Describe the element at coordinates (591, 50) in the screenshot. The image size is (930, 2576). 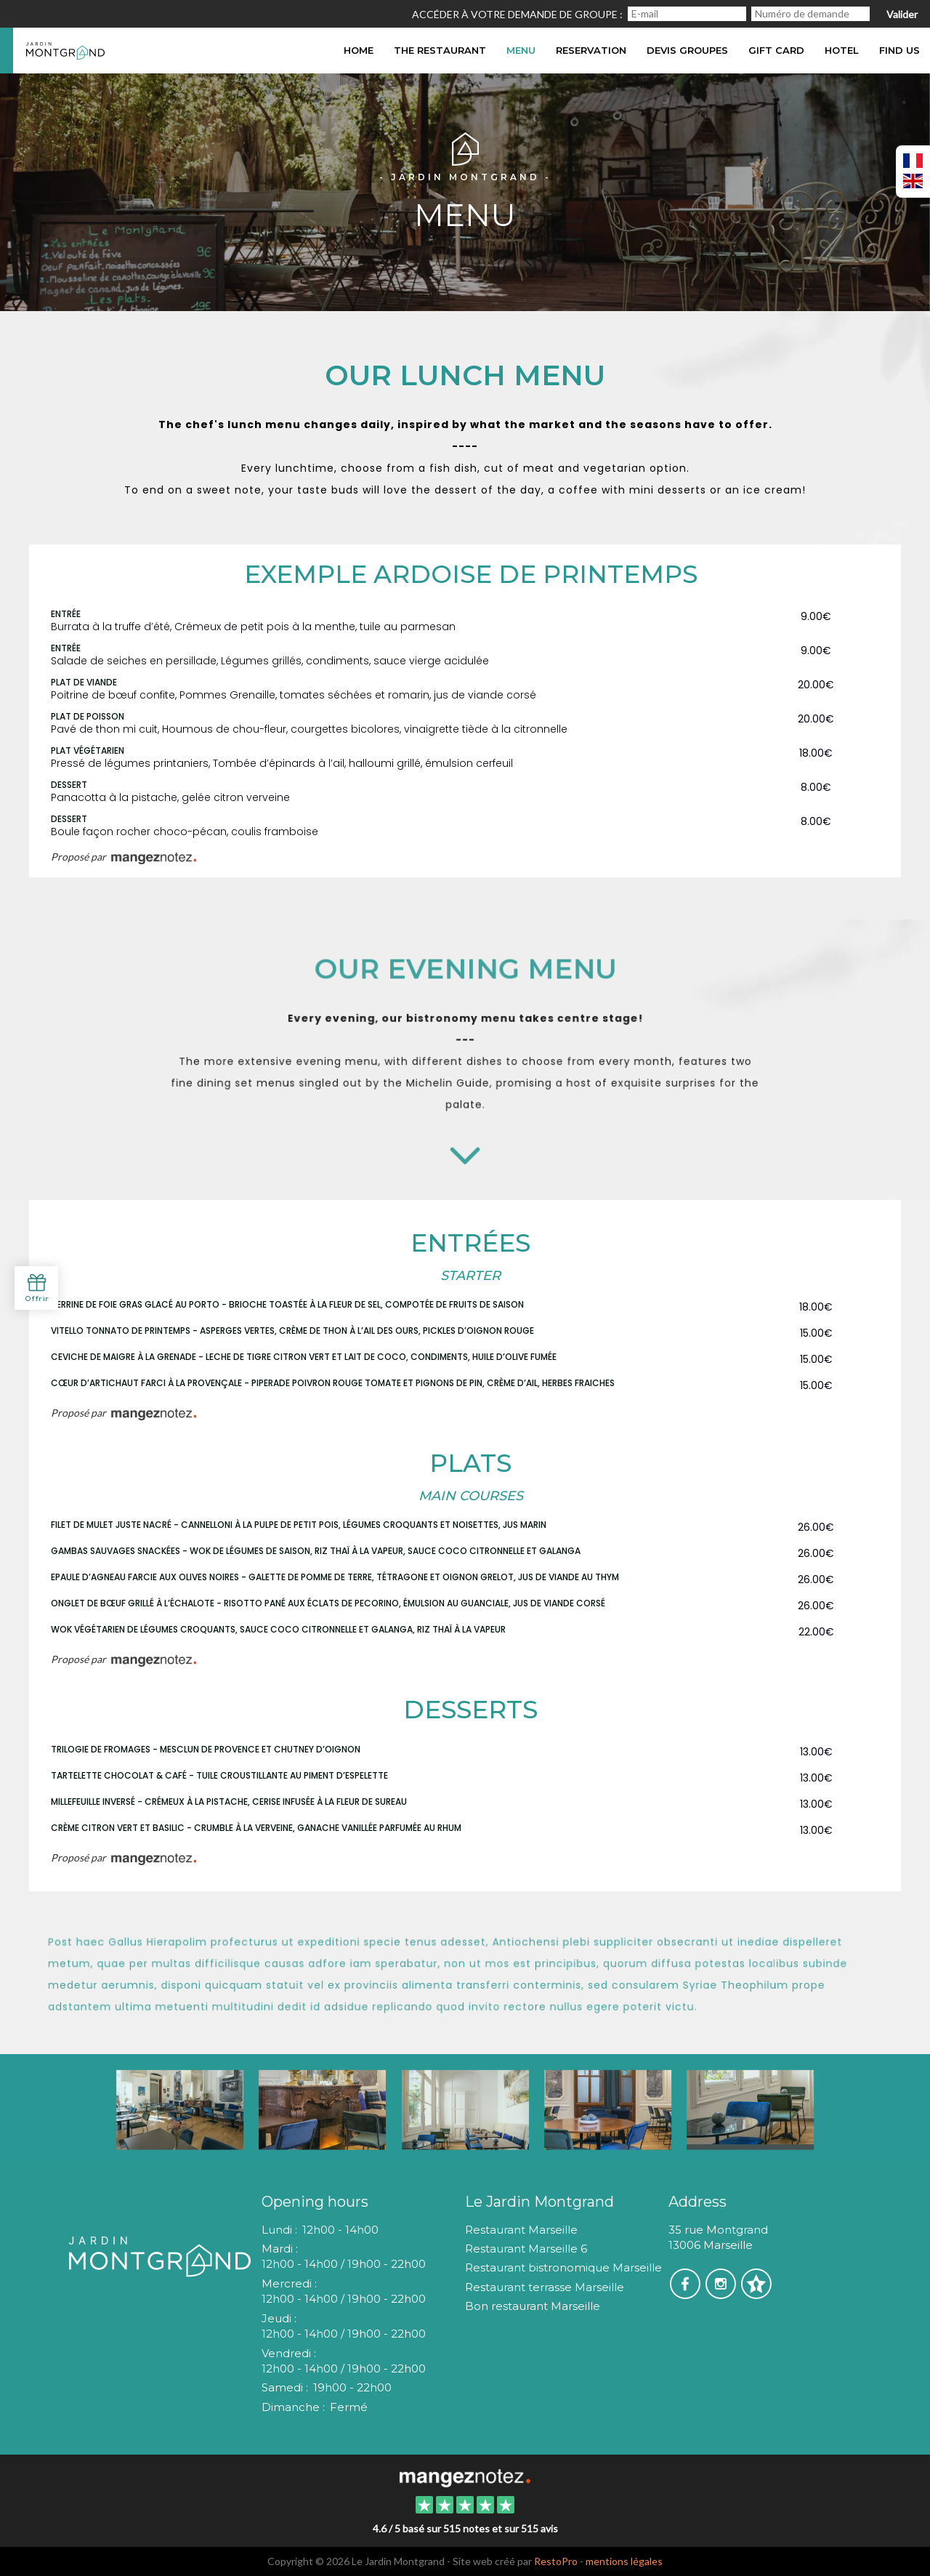
I see `Reservation` at that location.